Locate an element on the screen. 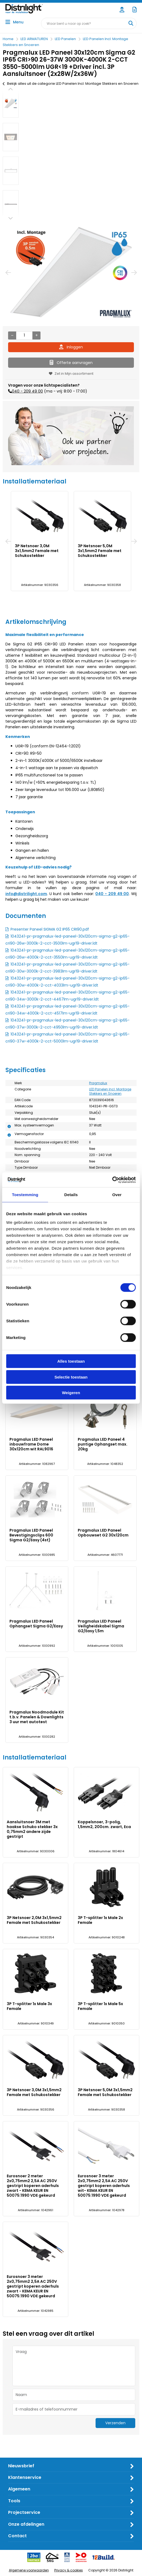  Presenter Paneel SIGMA G2 IP65 CRI90.pdf is located at coordinates (50, 929).